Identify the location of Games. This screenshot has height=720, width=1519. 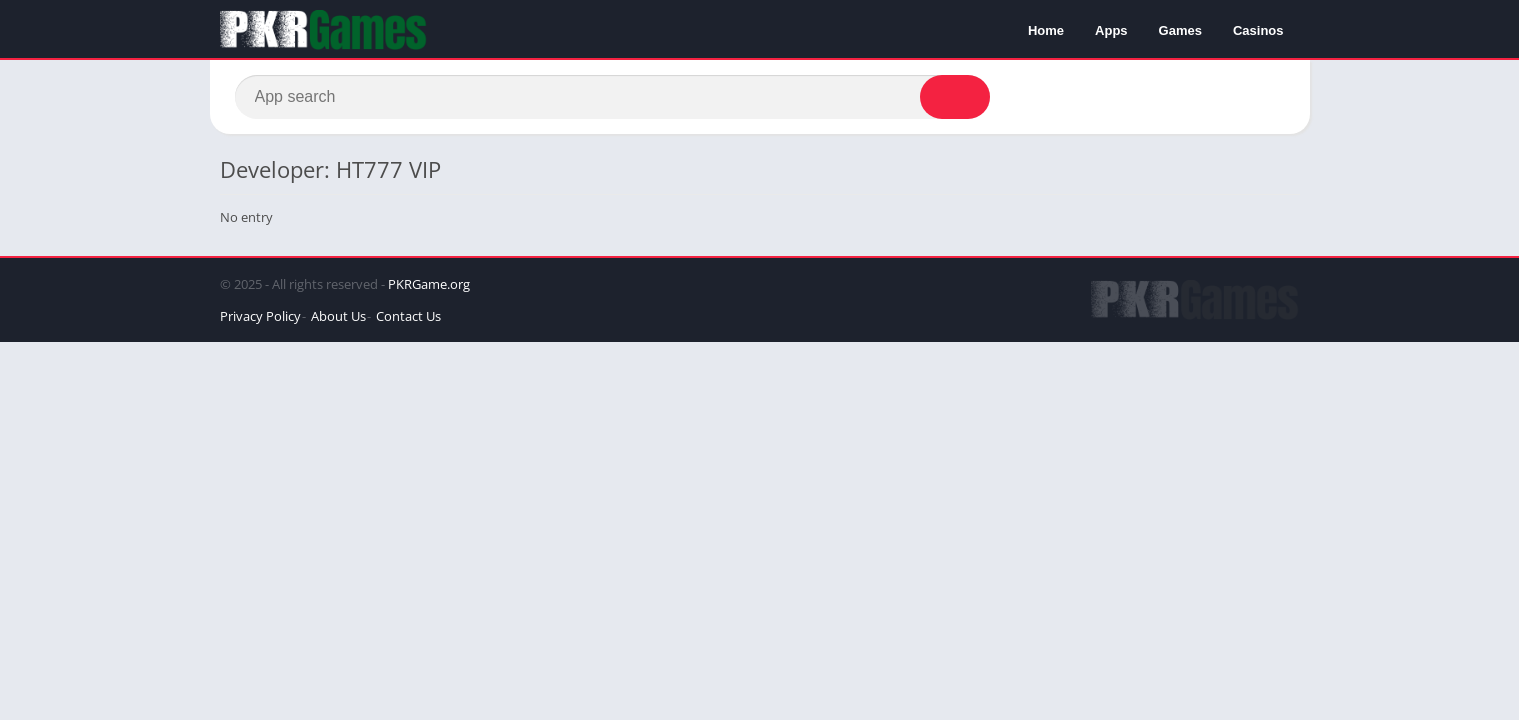
(1180, 30).